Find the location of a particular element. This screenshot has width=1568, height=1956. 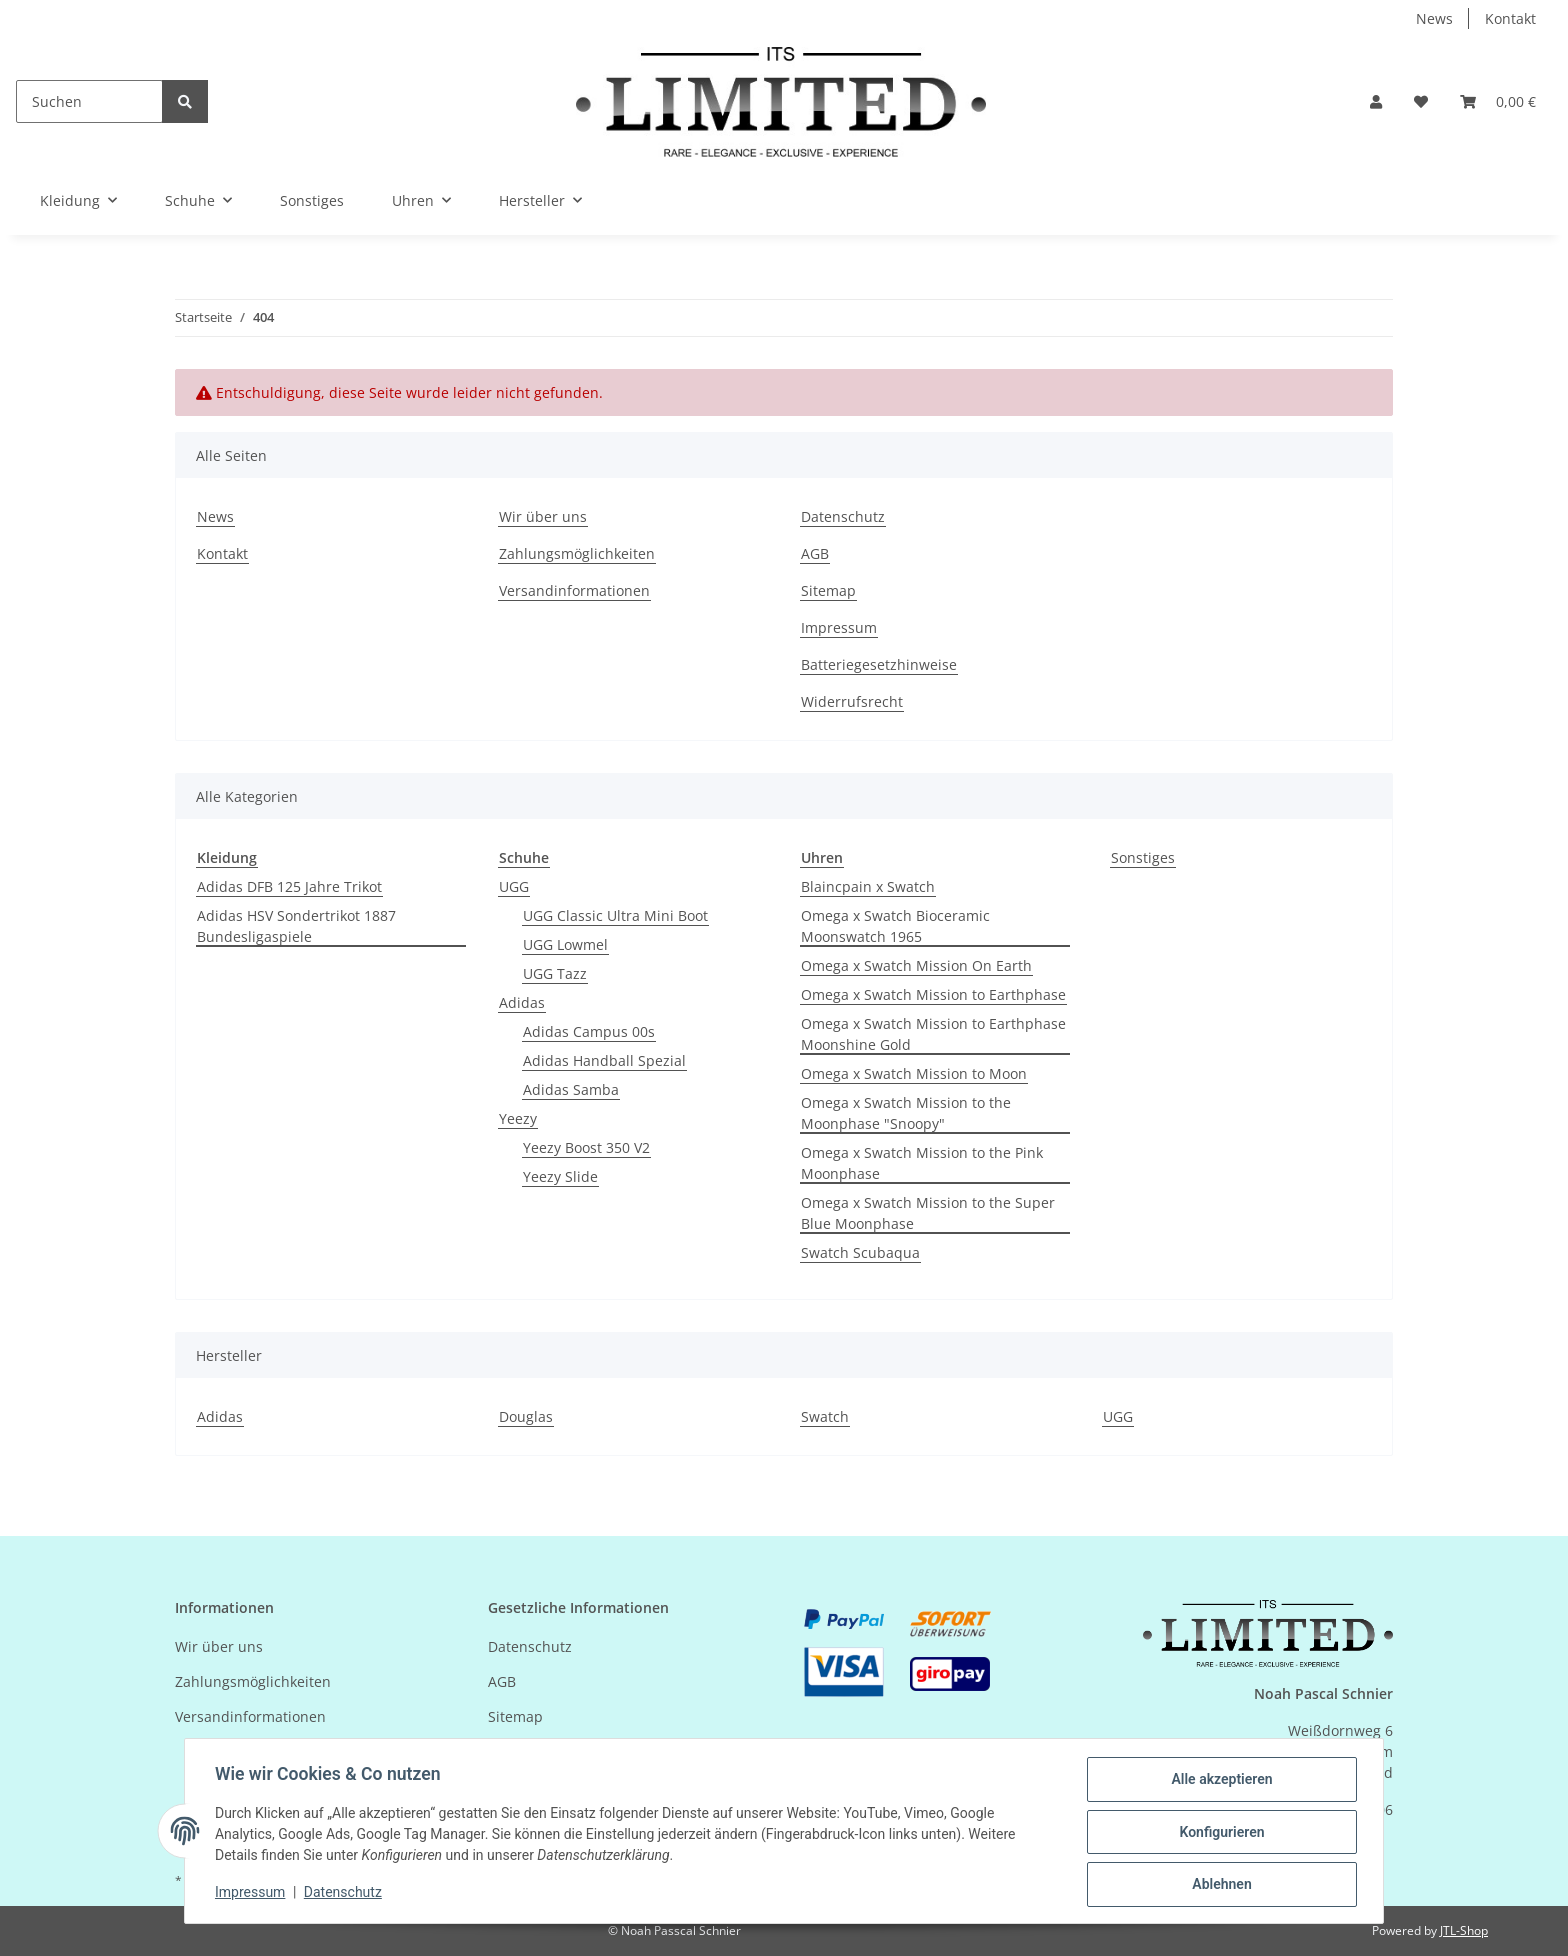

Adidas Handball Spezial is located at coordinates (604, 1060).